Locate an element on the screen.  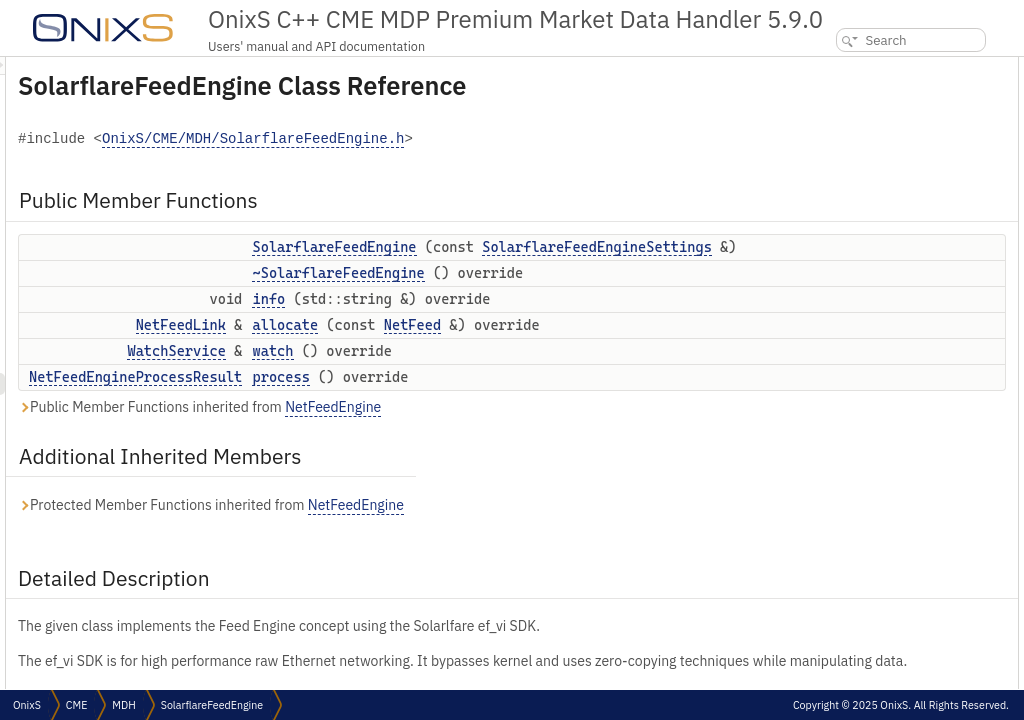
List of all members is located at coordinates (852, 441).